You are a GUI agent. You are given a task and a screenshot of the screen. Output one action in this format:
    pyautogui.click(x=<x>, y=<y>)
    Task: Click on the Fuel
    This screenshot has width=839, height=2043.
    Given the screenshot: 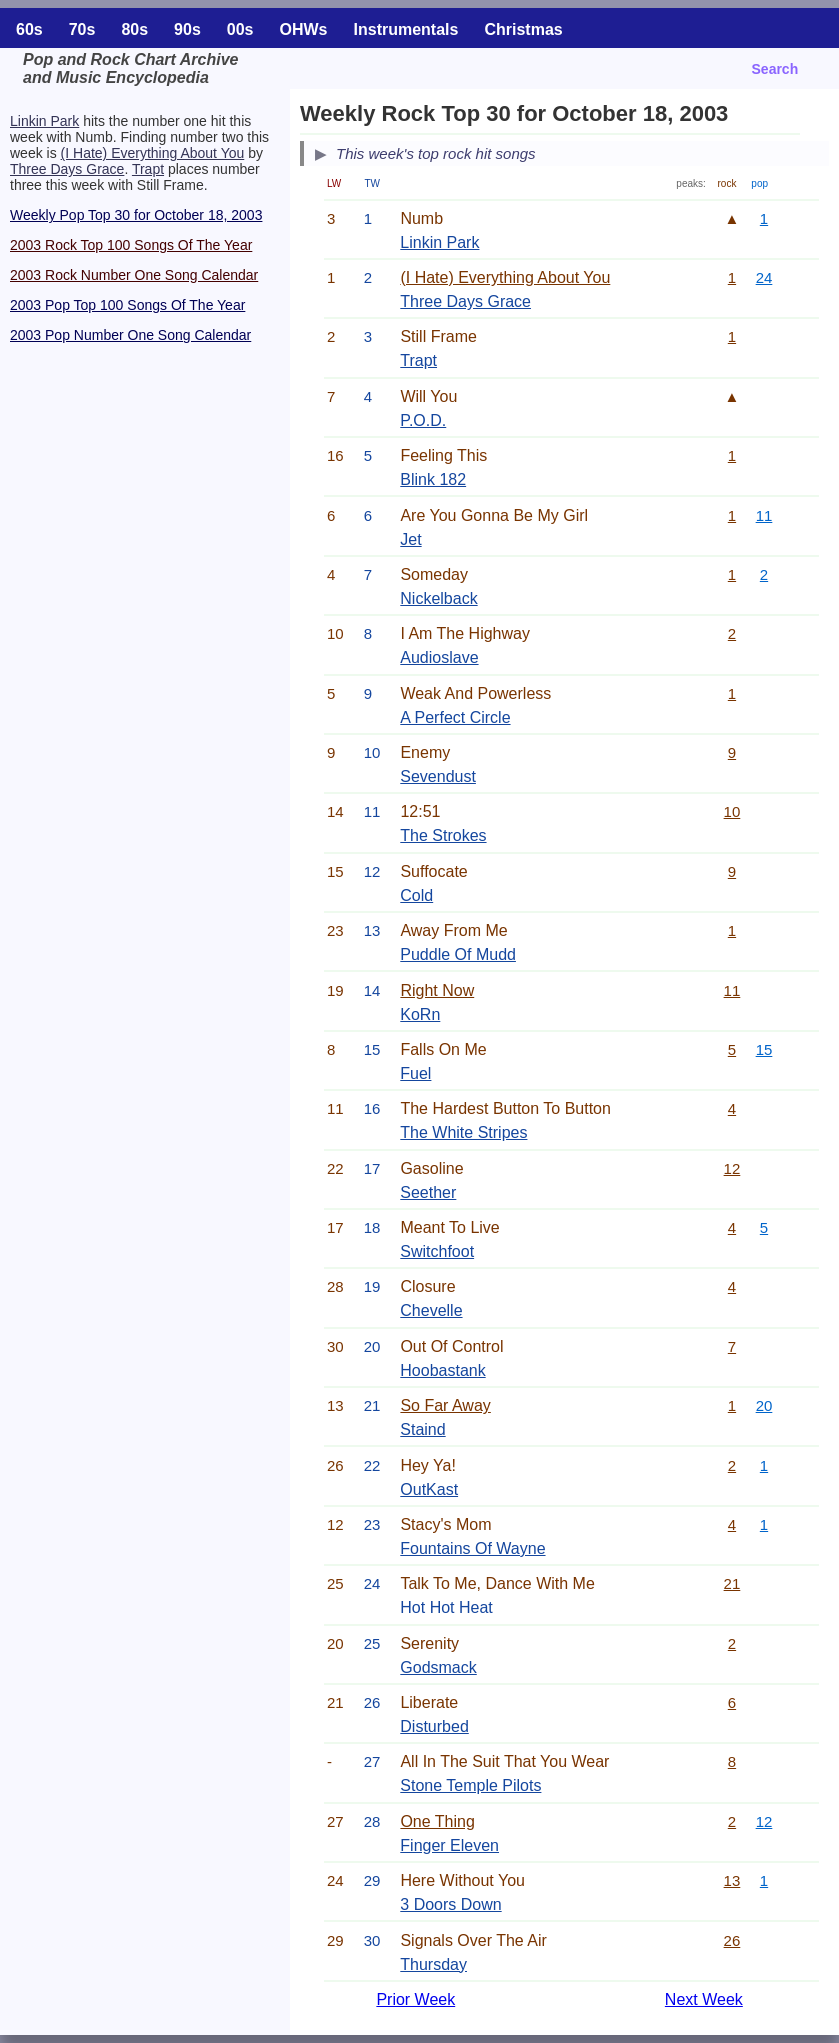 What is the action you would take?
    pyautogui.click(x=415, y=1073)
    